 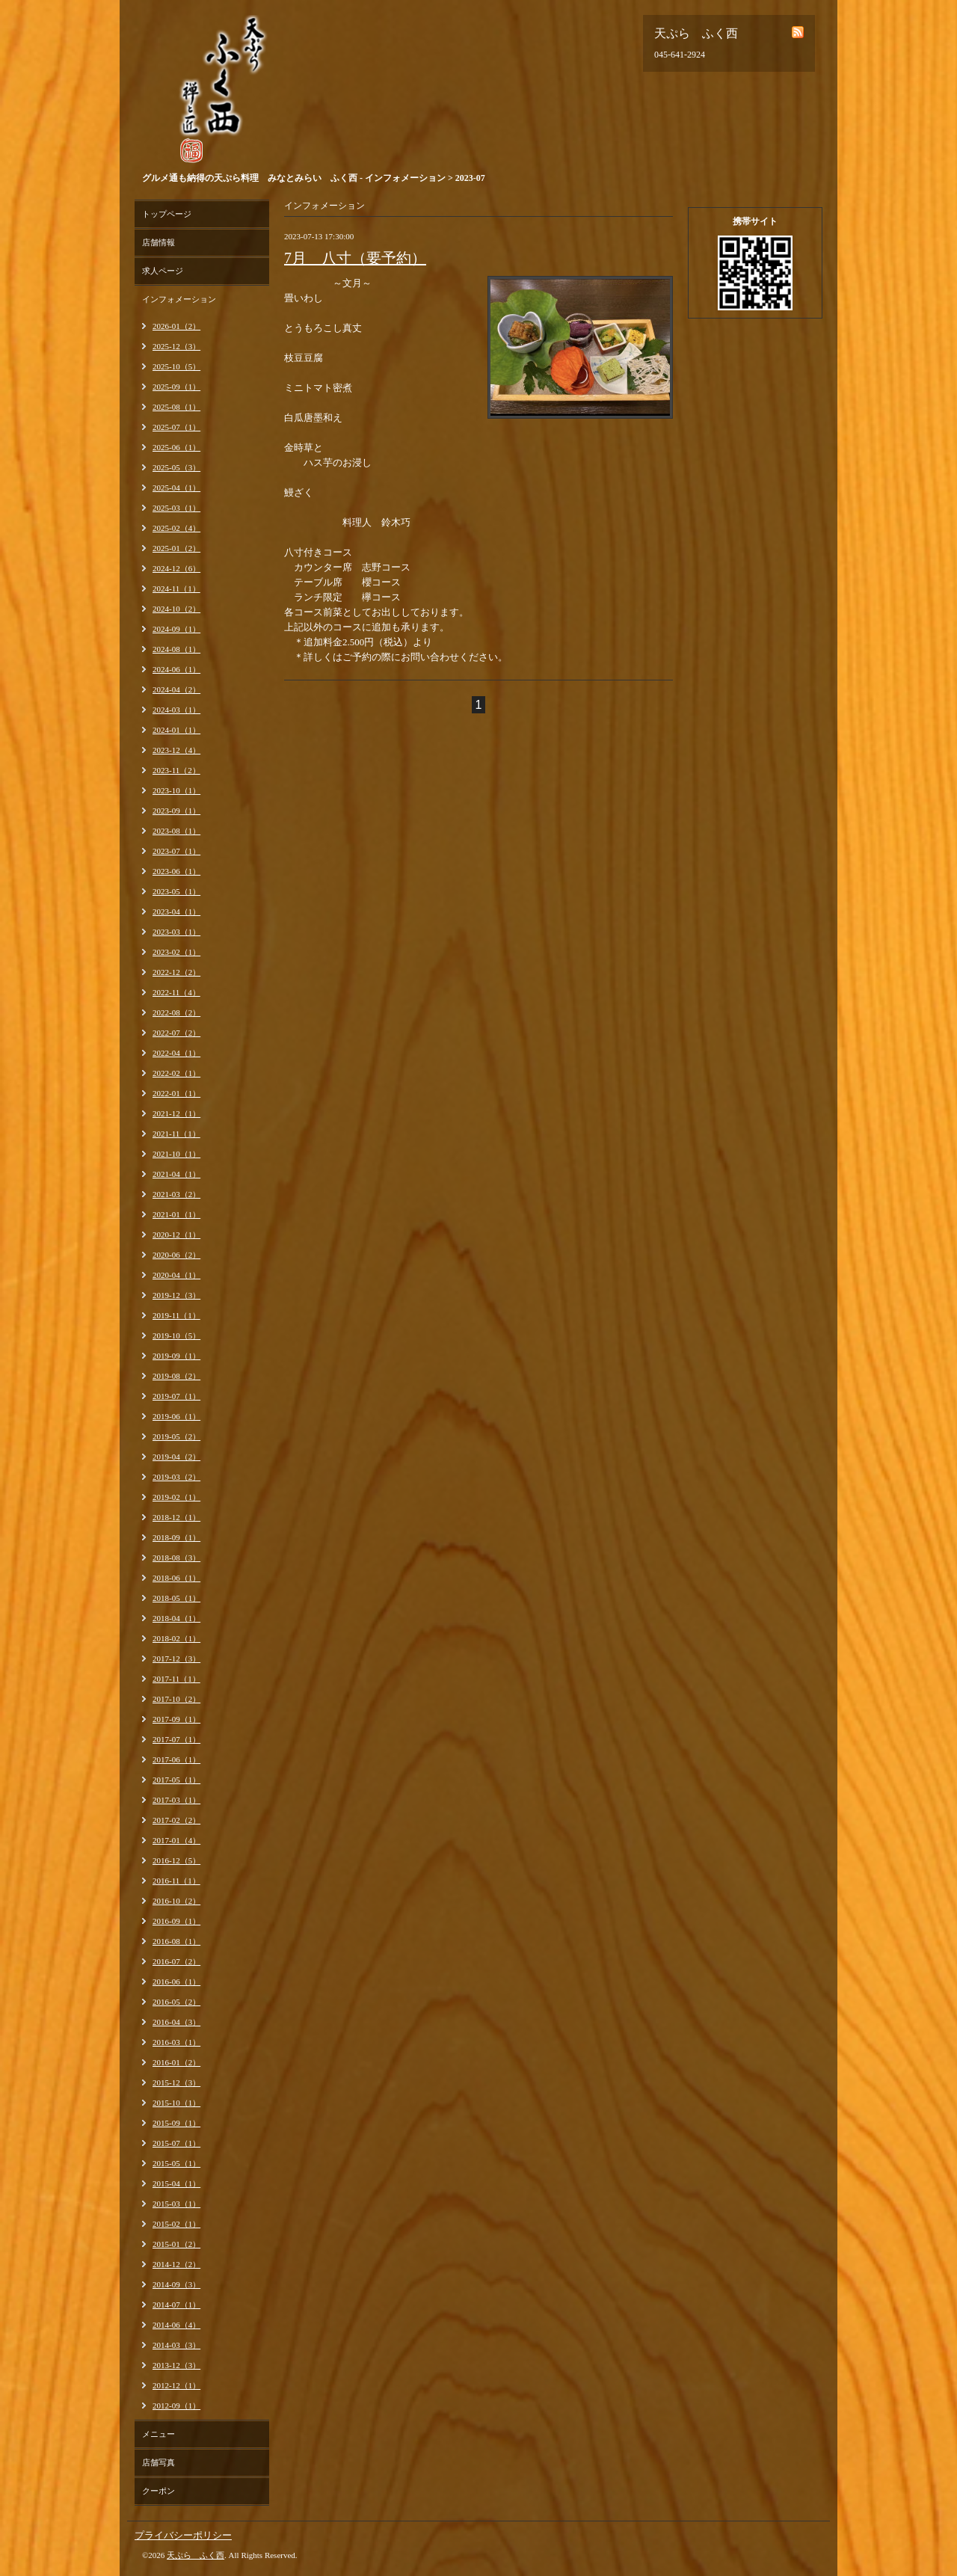 I want to click on 2015-09（1）, so click(x=176, y=2122).